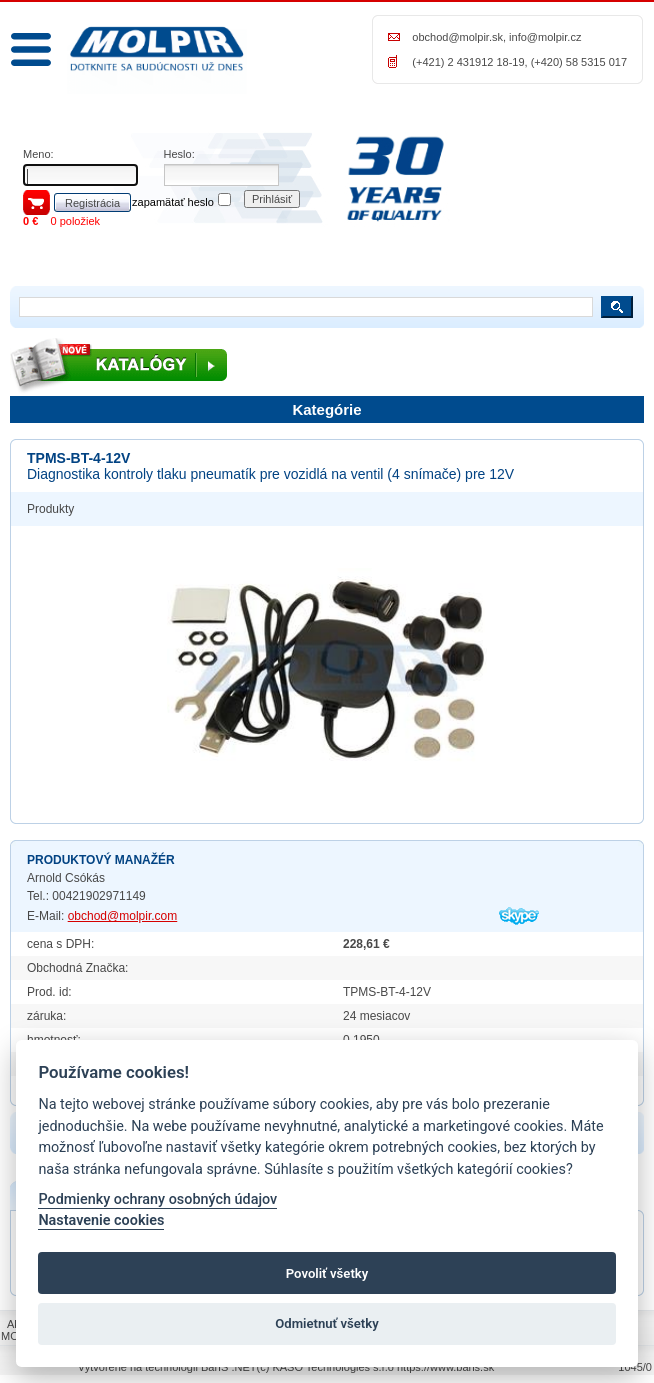 The image size is (654, 1383). I want to click on Produkty, so click(50, 509).